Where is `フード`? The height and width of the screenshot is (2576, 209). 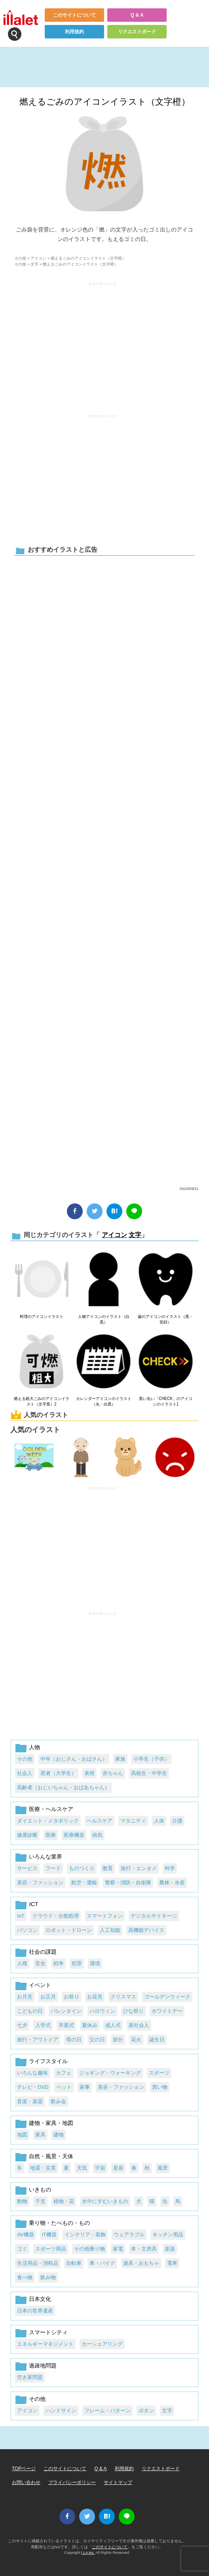
フード is located at coordinates (53, 1868).